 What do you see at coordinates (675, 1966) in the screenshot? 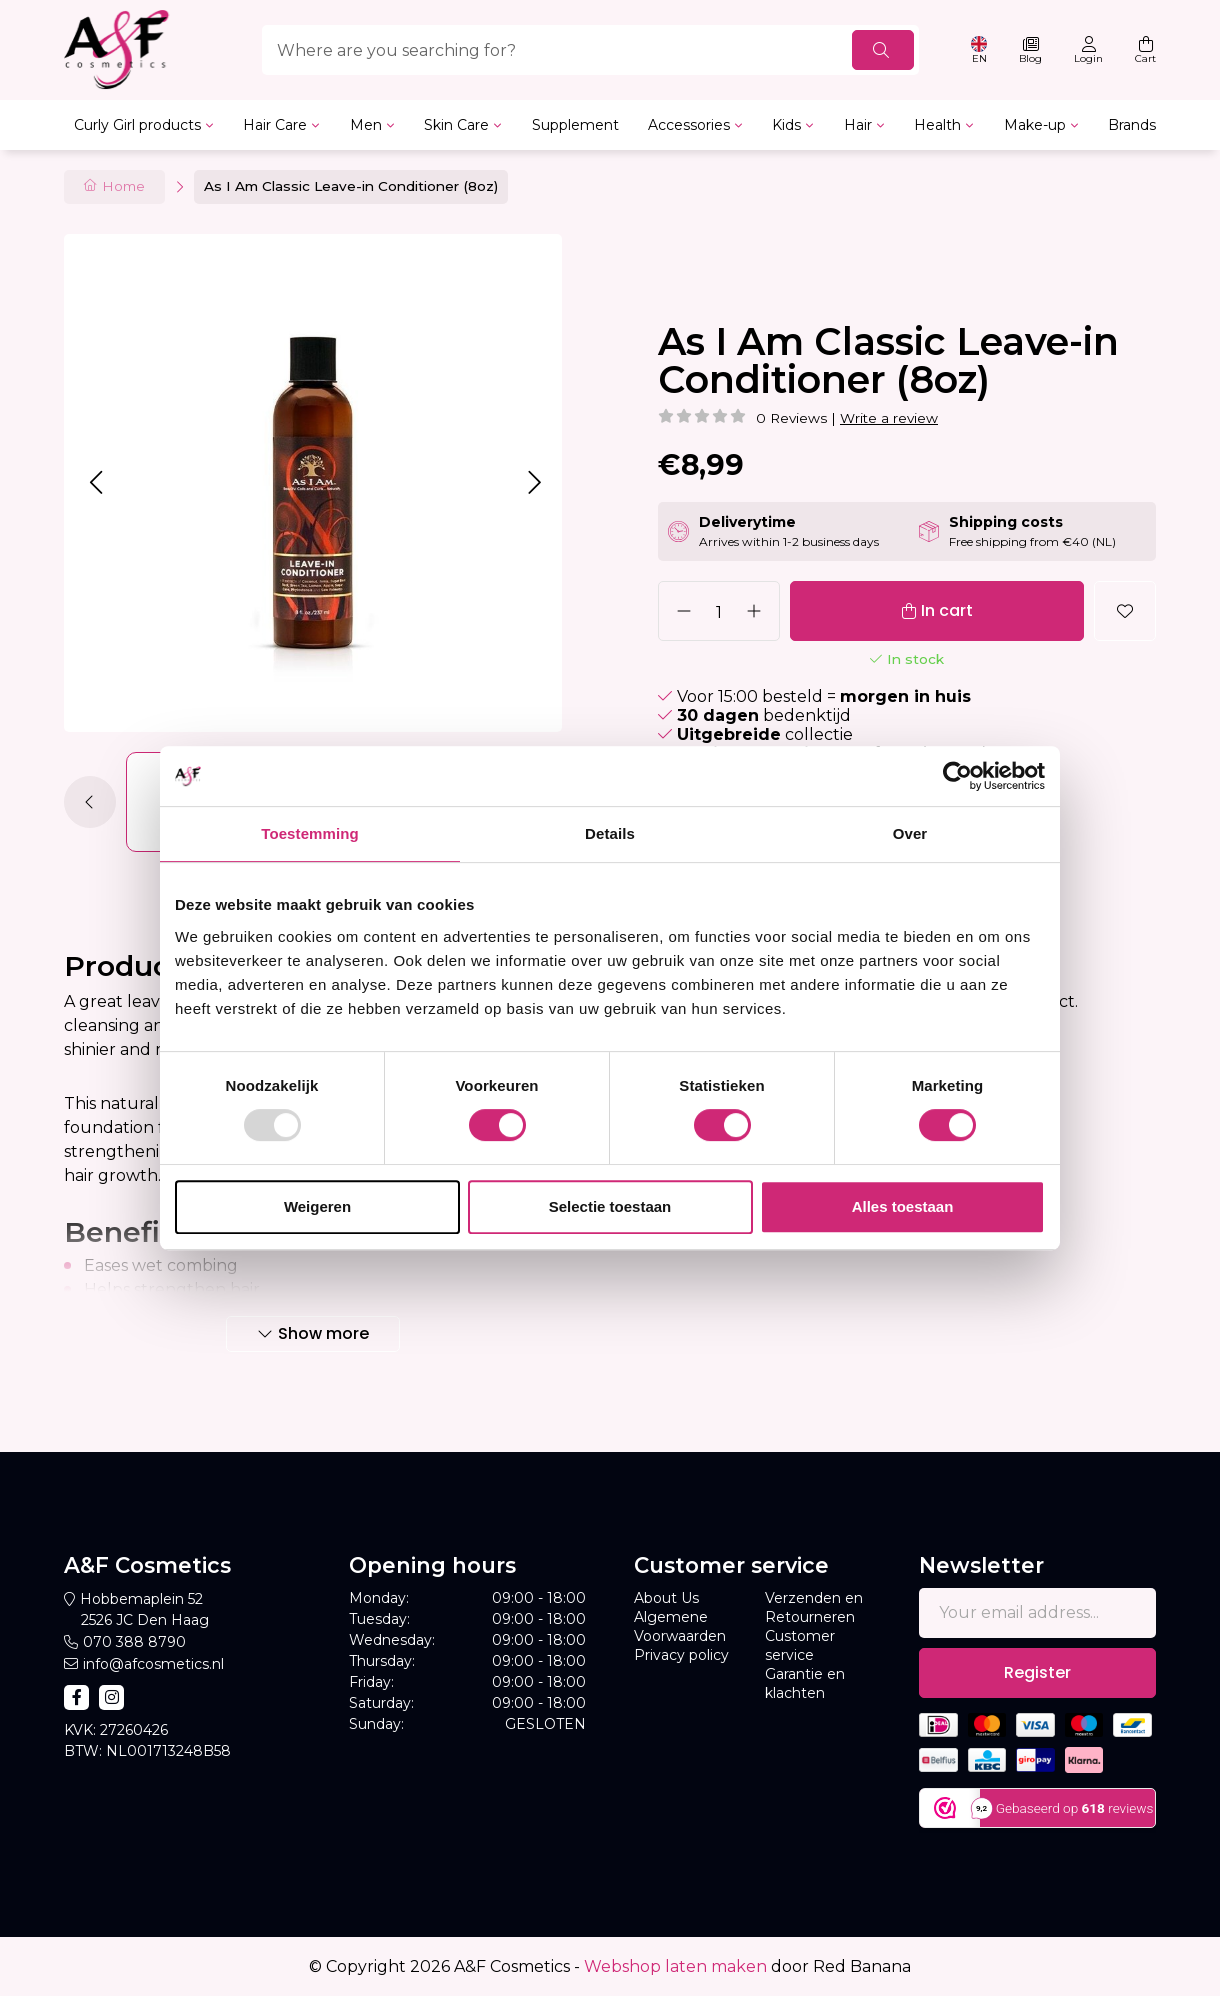
I see `Webshop laten maken` at bounding box center [675, 1966].